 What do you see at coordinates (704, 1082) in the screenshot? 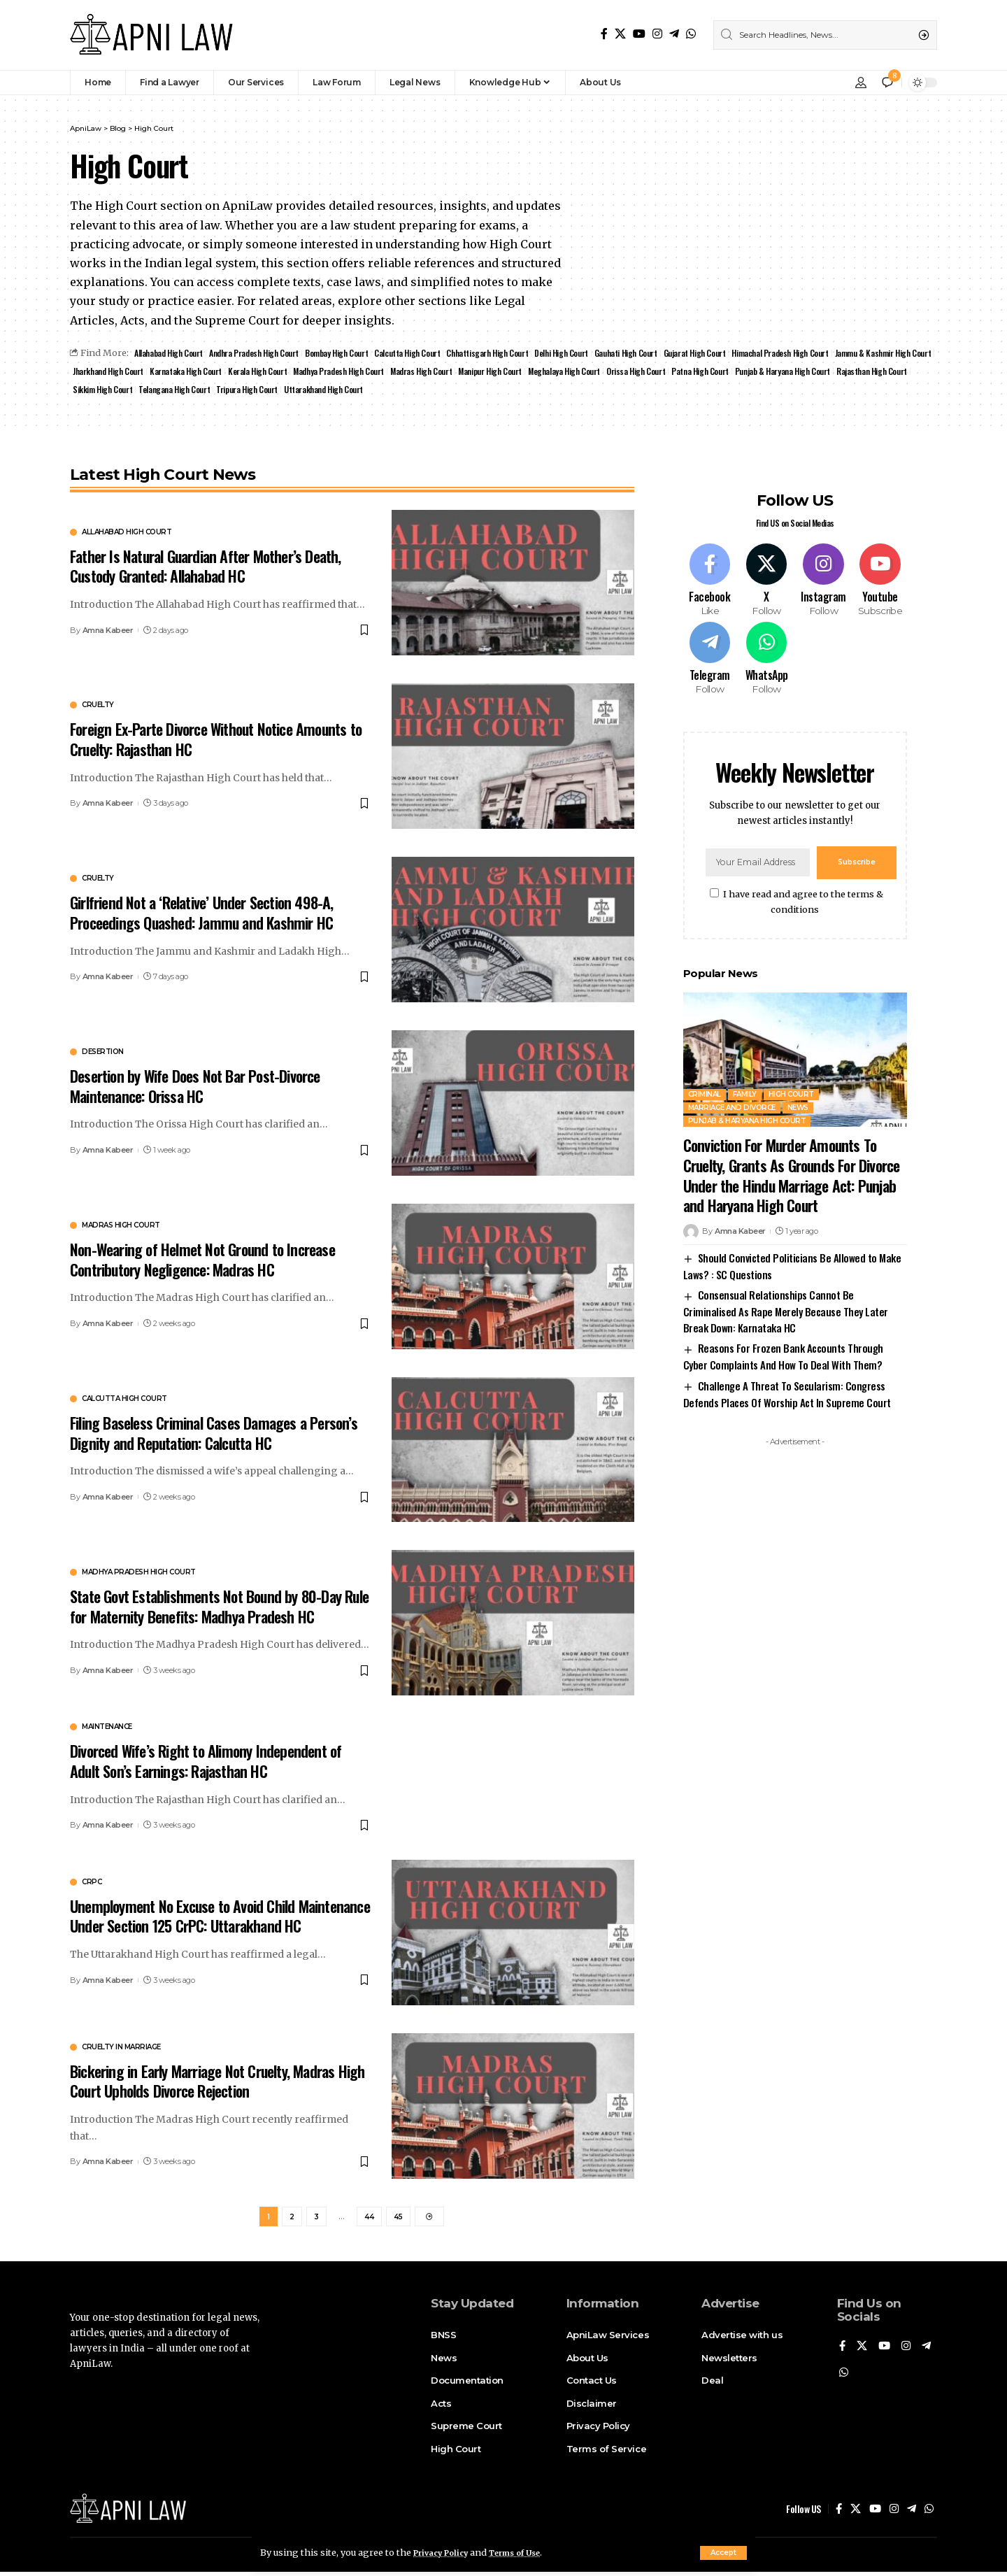
I see `Criminal` at bounding box center [704, 1082].